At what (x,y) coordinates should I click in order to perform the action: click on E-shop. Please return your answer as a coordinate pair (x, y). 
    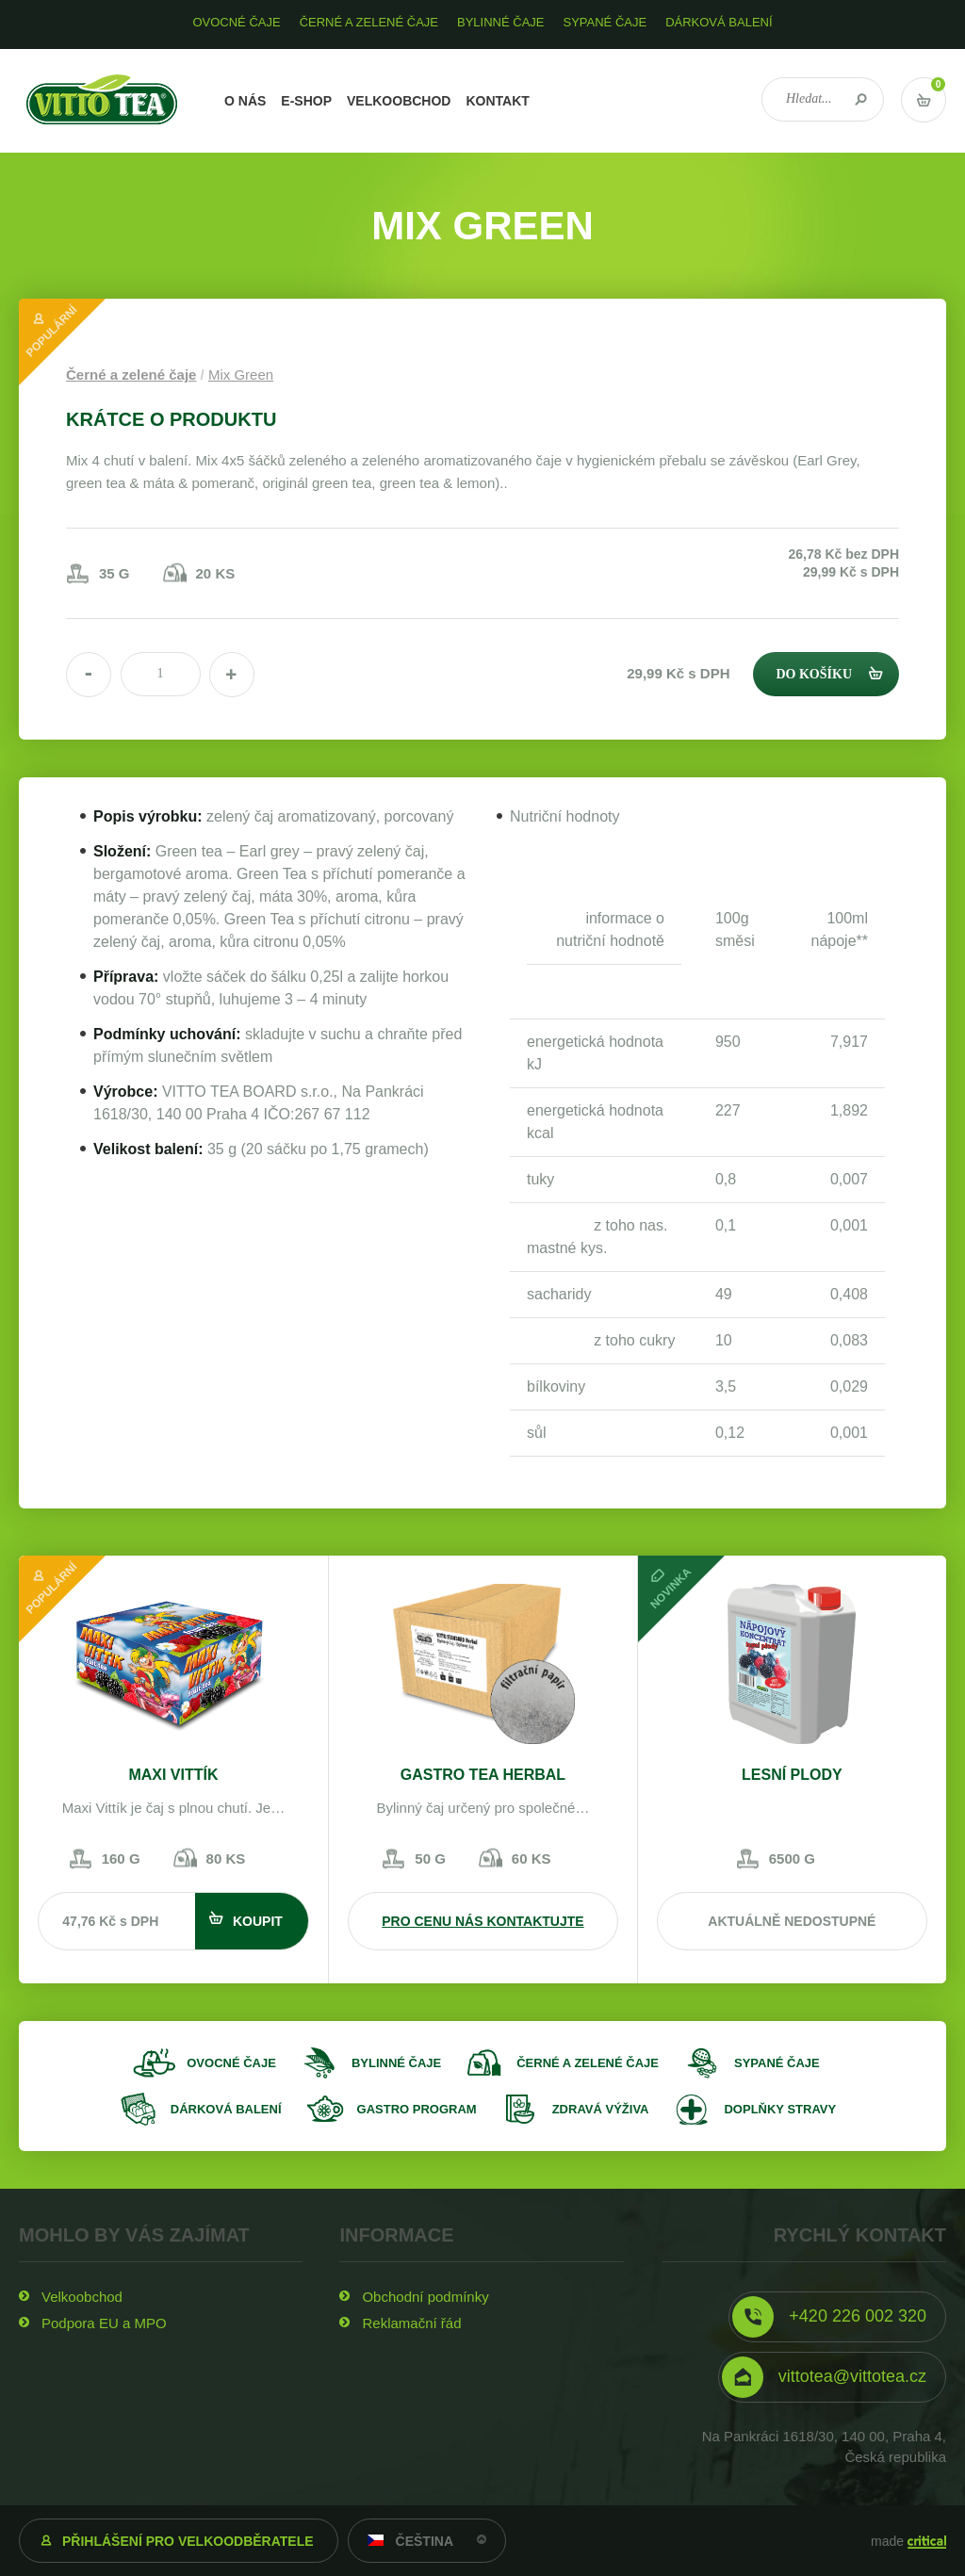
    Looking at the image, I should click on (306, 100).